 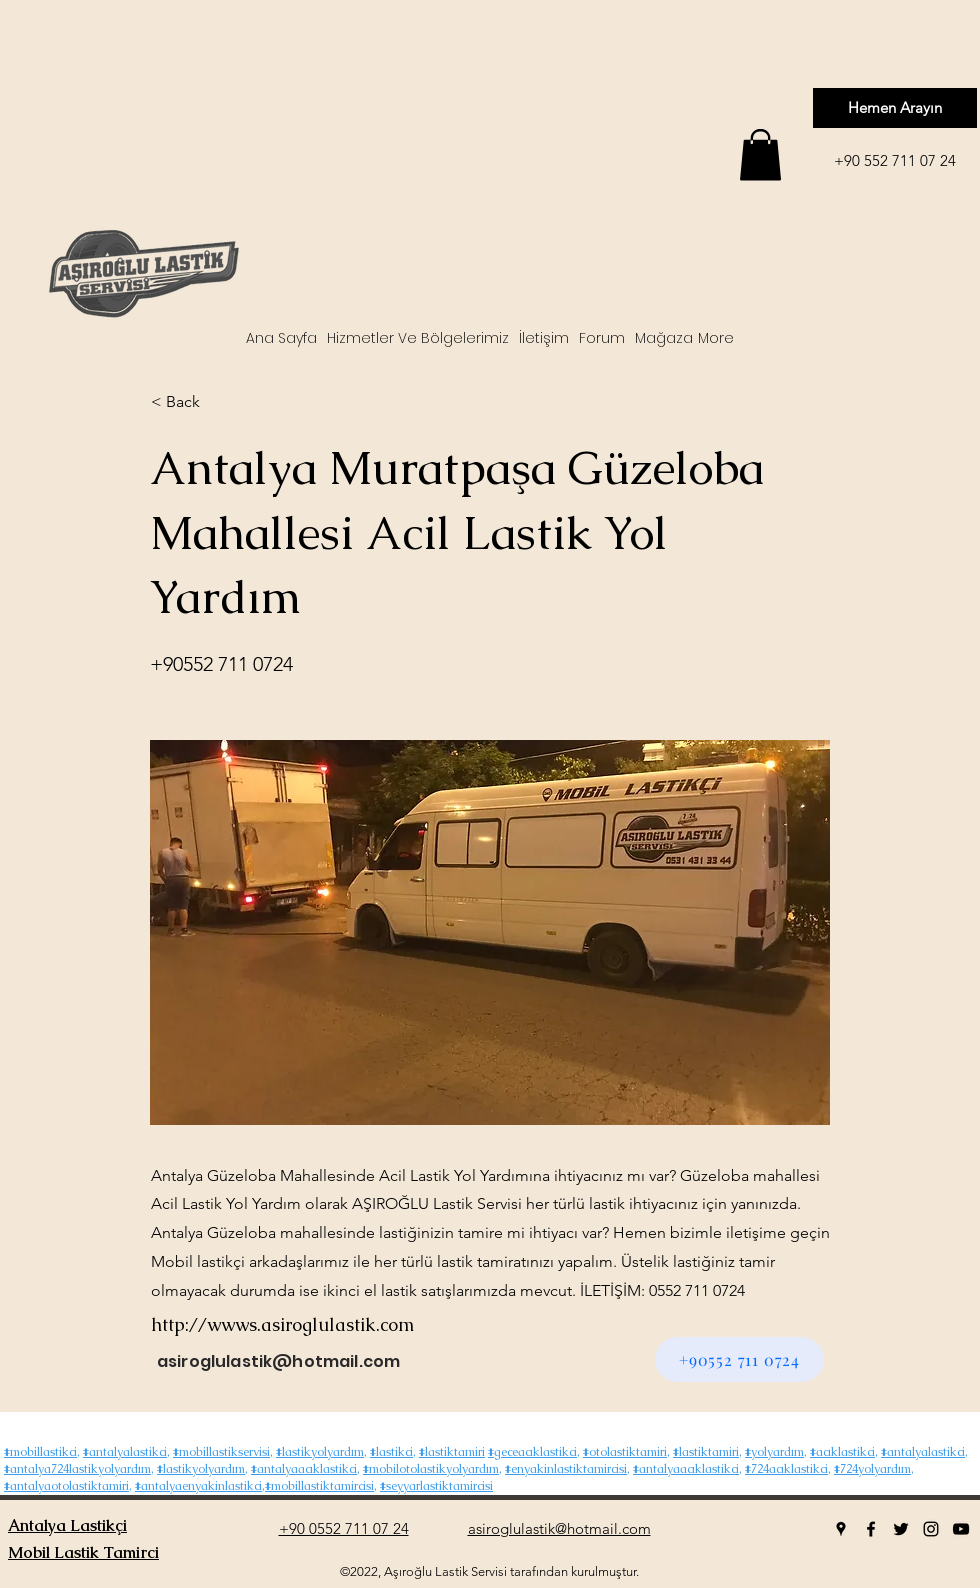 I want to click on #lastikyolyardım, so click(x=320, y=1452).